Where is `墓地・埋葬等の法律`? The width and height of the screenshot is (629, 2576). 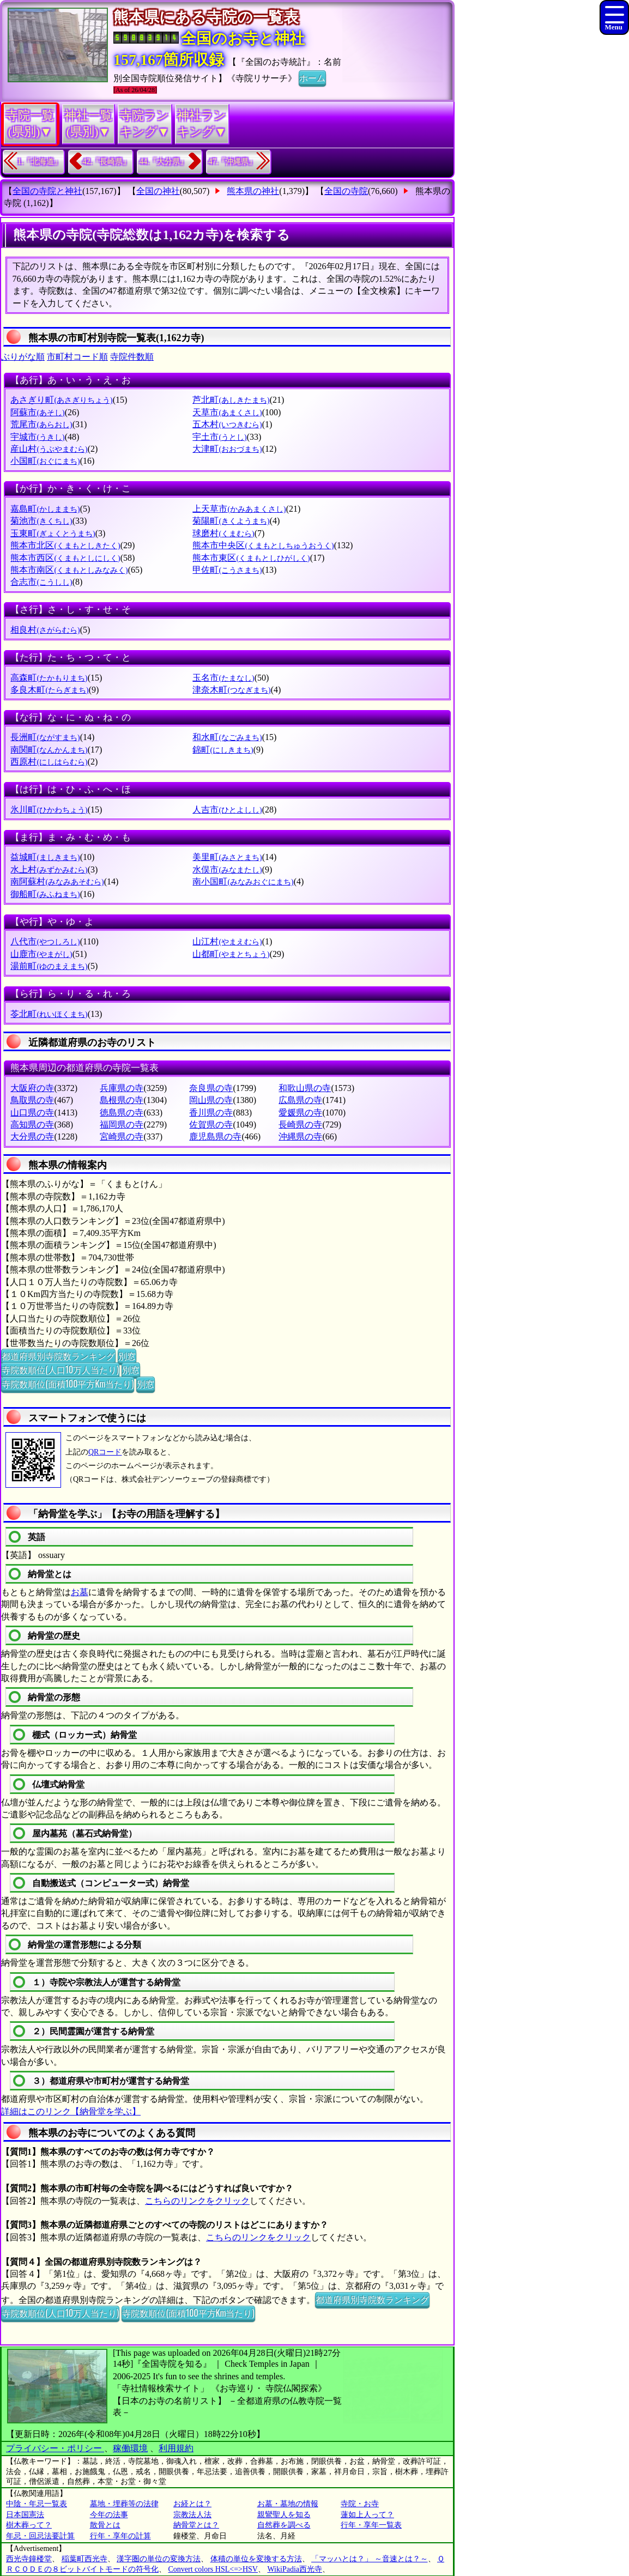 墓地・埋葬等の法律 is located at coordinates (124, 2504).